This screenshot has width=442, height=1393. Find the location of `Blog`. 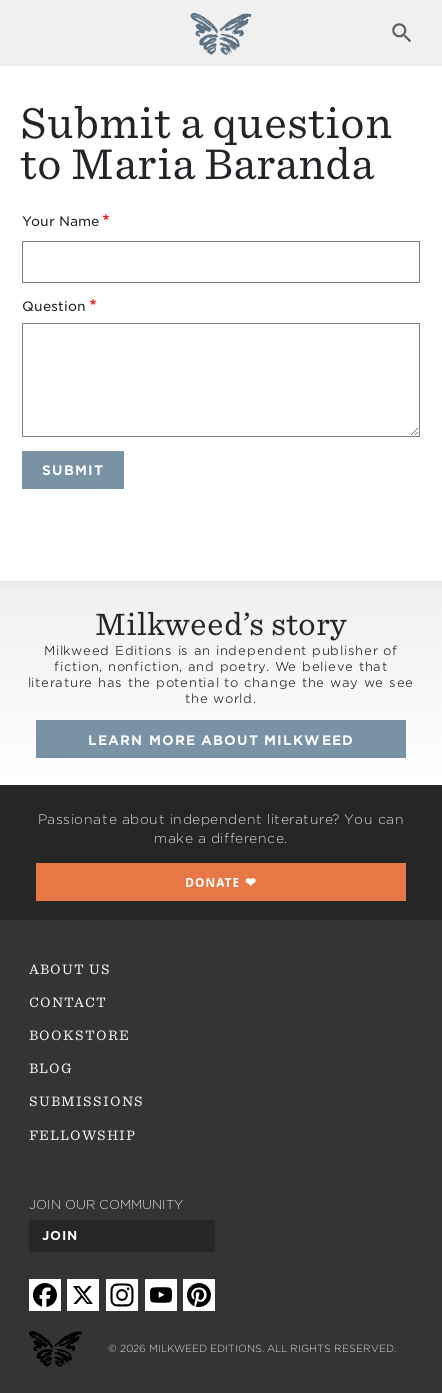

Blog is located at coordinates (51, 1068).